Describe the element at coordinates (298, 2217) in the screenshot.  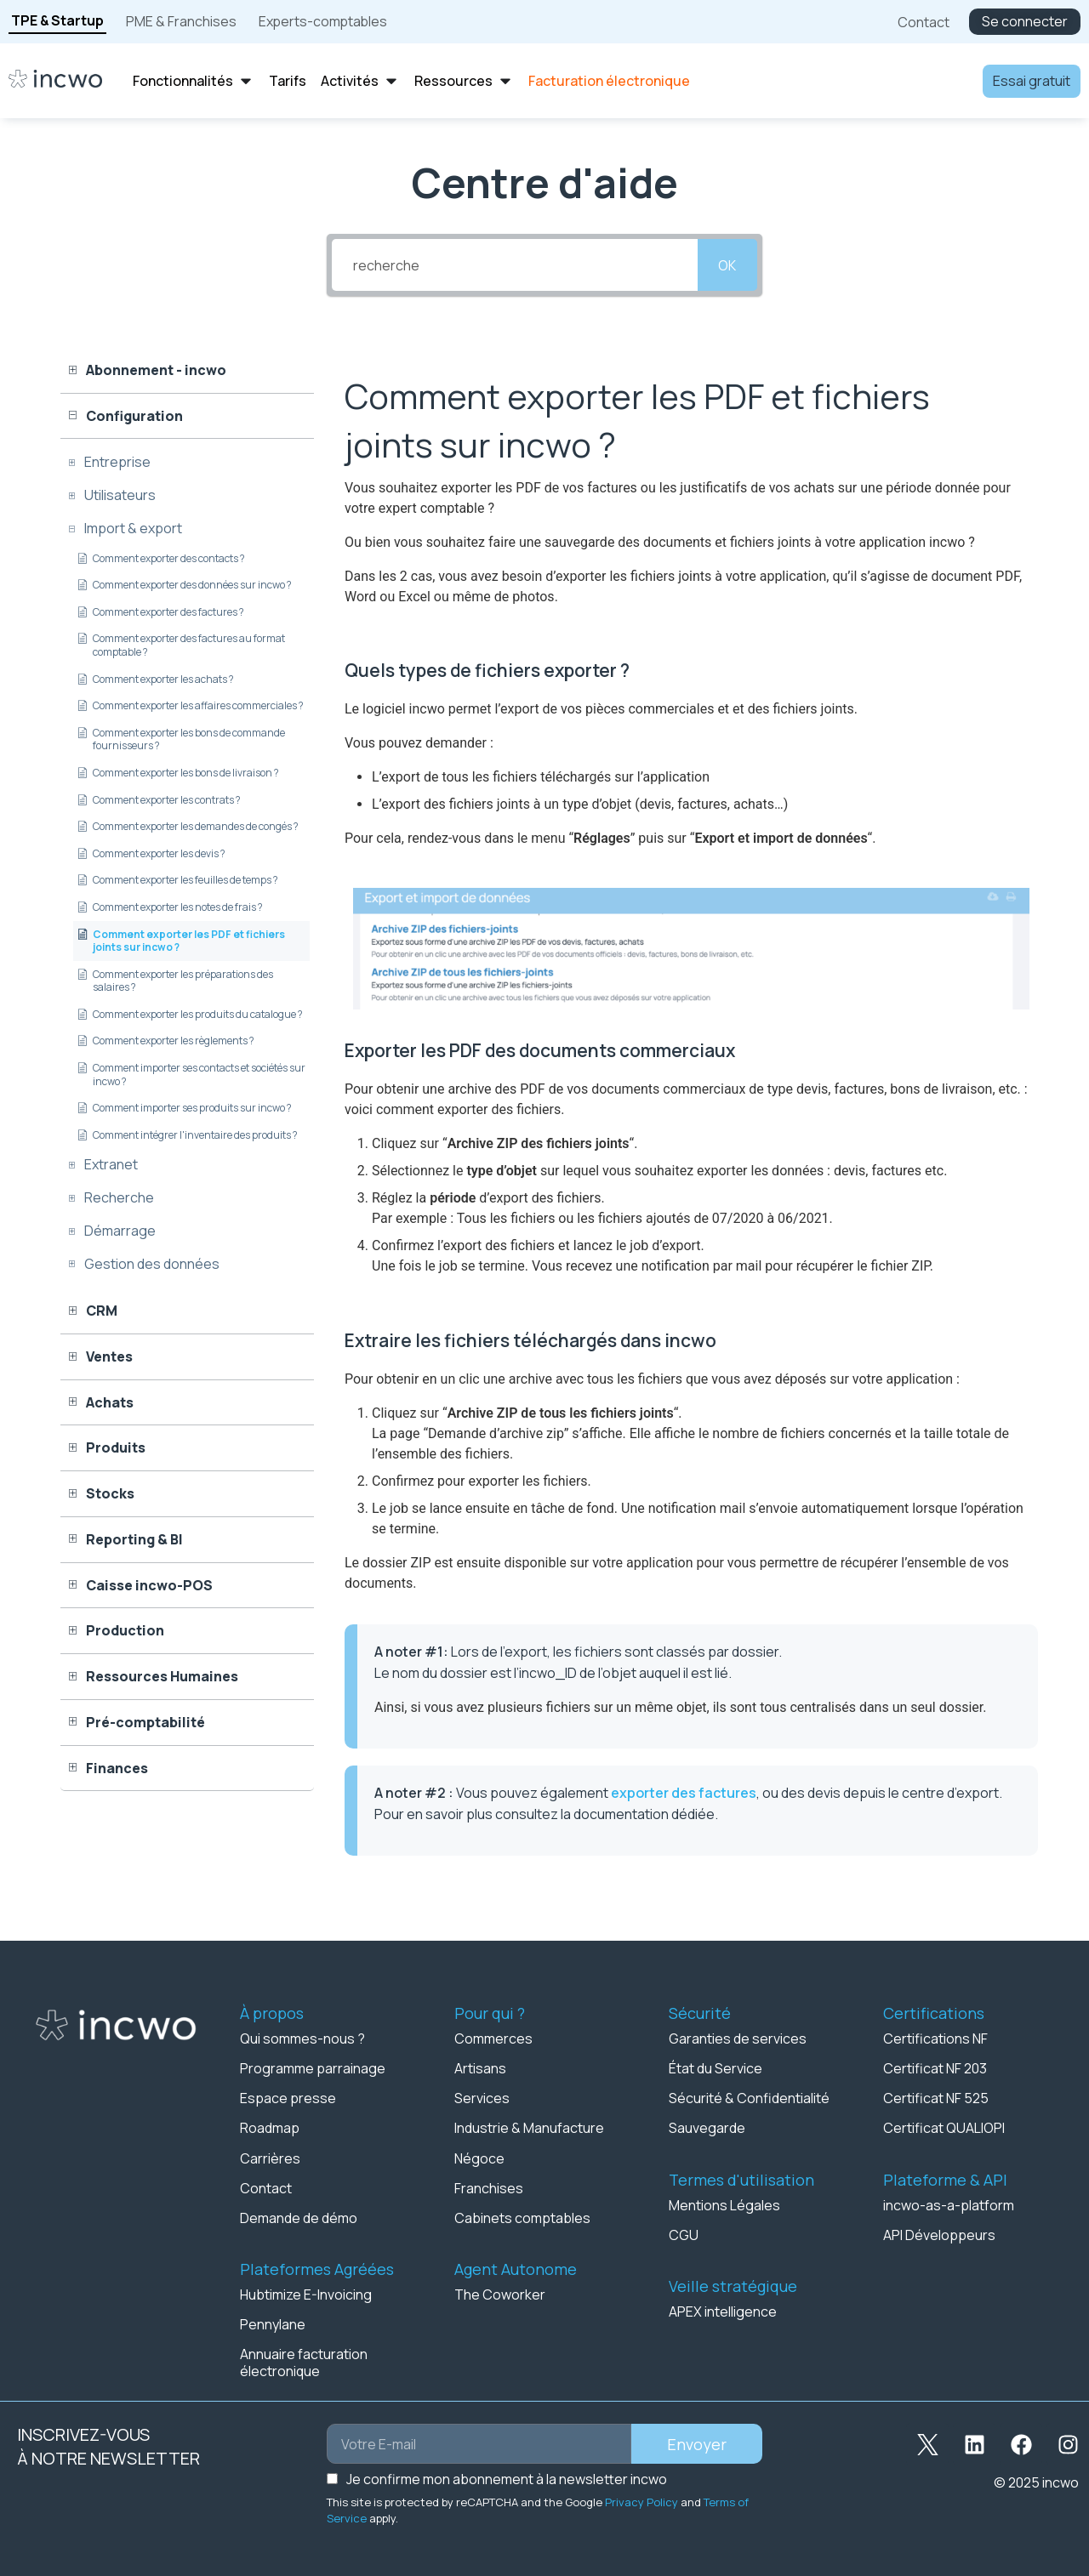
I see `Demande de démo` at that location.